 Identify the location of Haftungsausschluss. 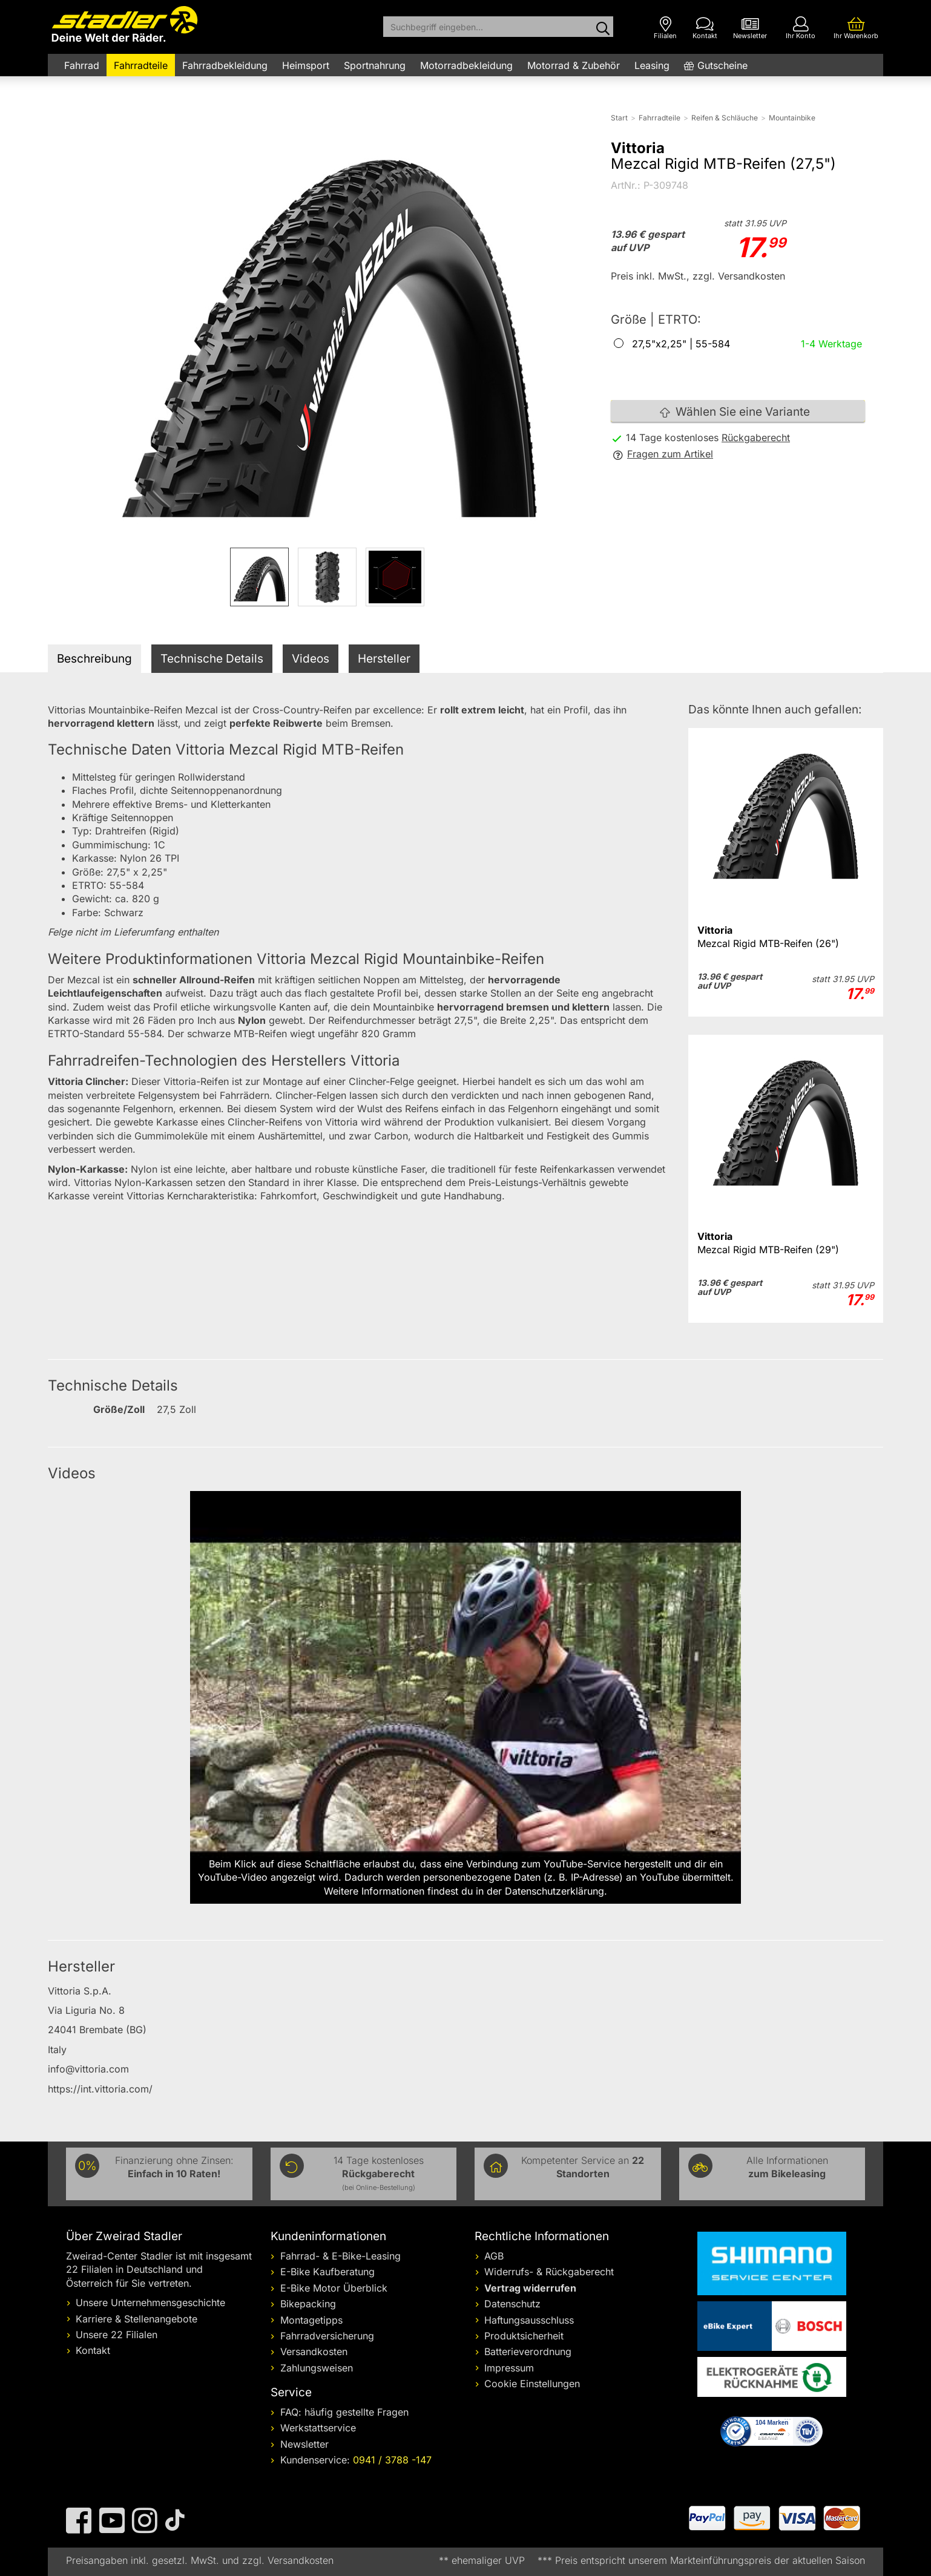
(529, 2320).